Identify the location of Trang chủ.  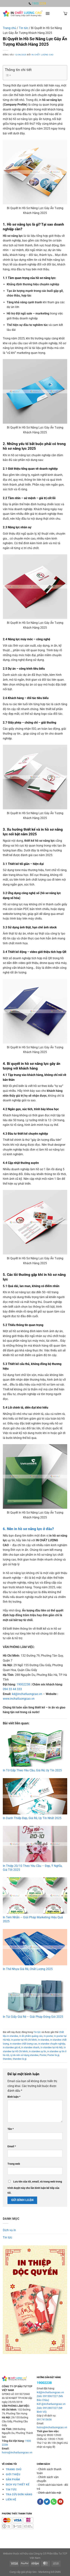
(9, 28).